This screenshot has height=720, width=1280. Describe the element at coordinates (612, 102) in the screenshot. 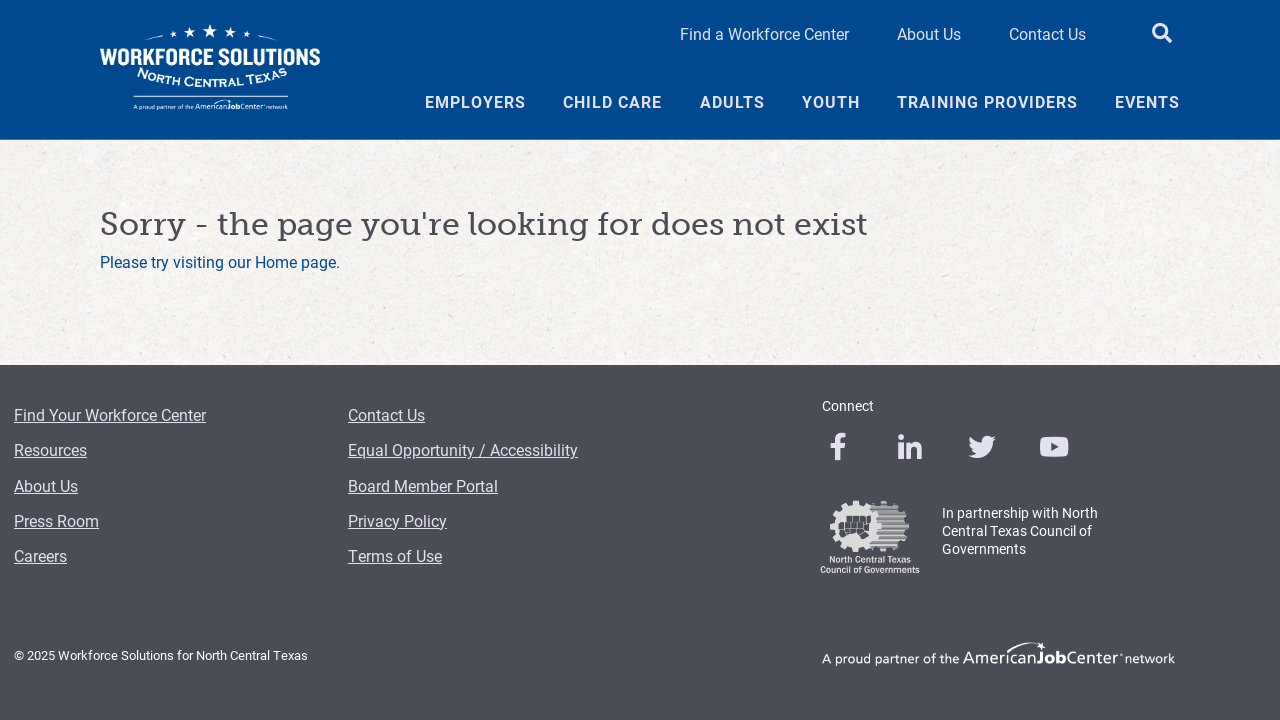

I see `Child Care [Child Care Menu Link]` at that location.